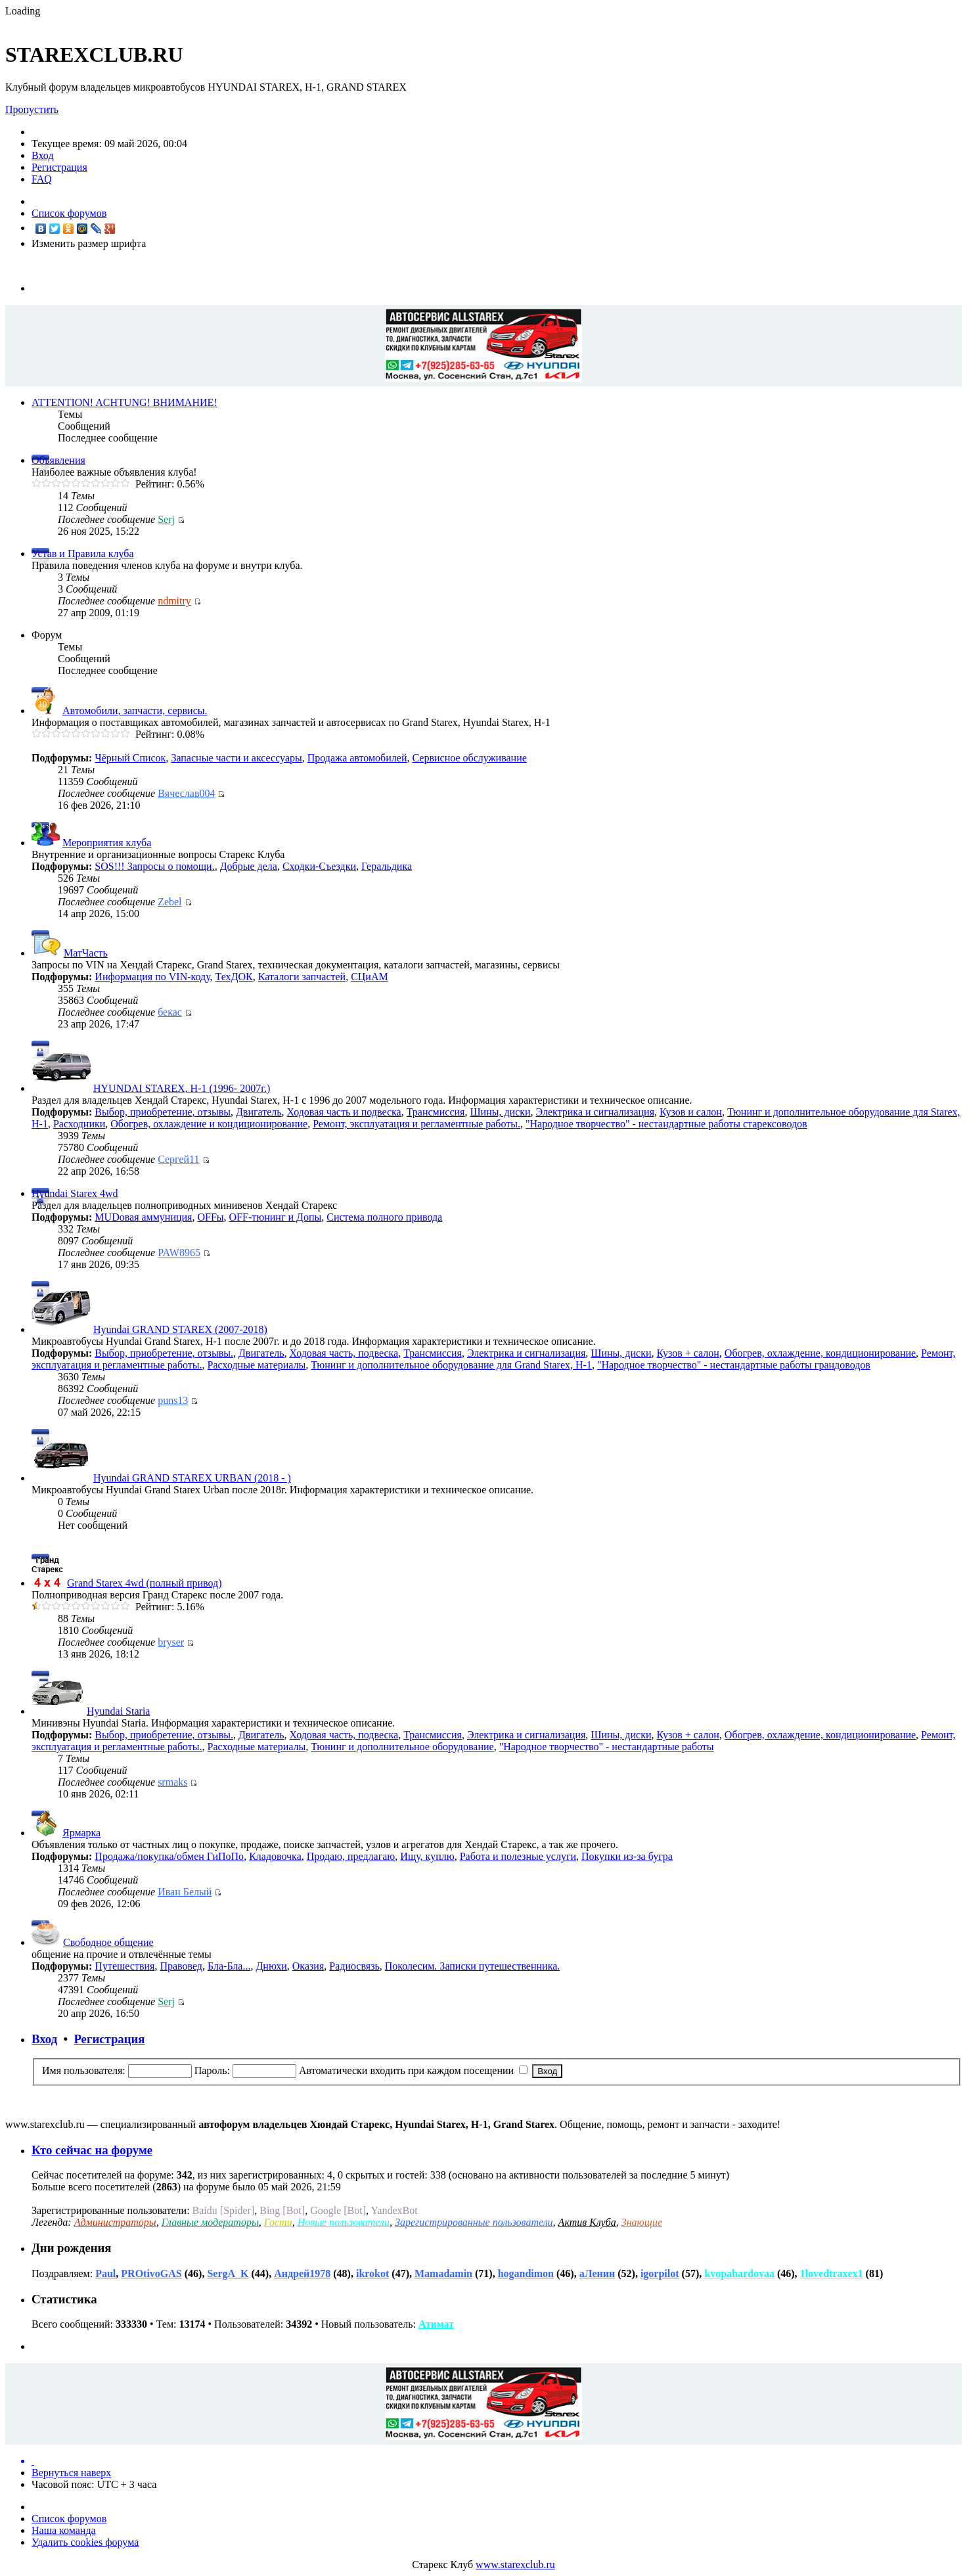  What do you see at coordinates (248, 866) in the screenshot?
I see `Добрые дела` at bounding box center [248, 866].